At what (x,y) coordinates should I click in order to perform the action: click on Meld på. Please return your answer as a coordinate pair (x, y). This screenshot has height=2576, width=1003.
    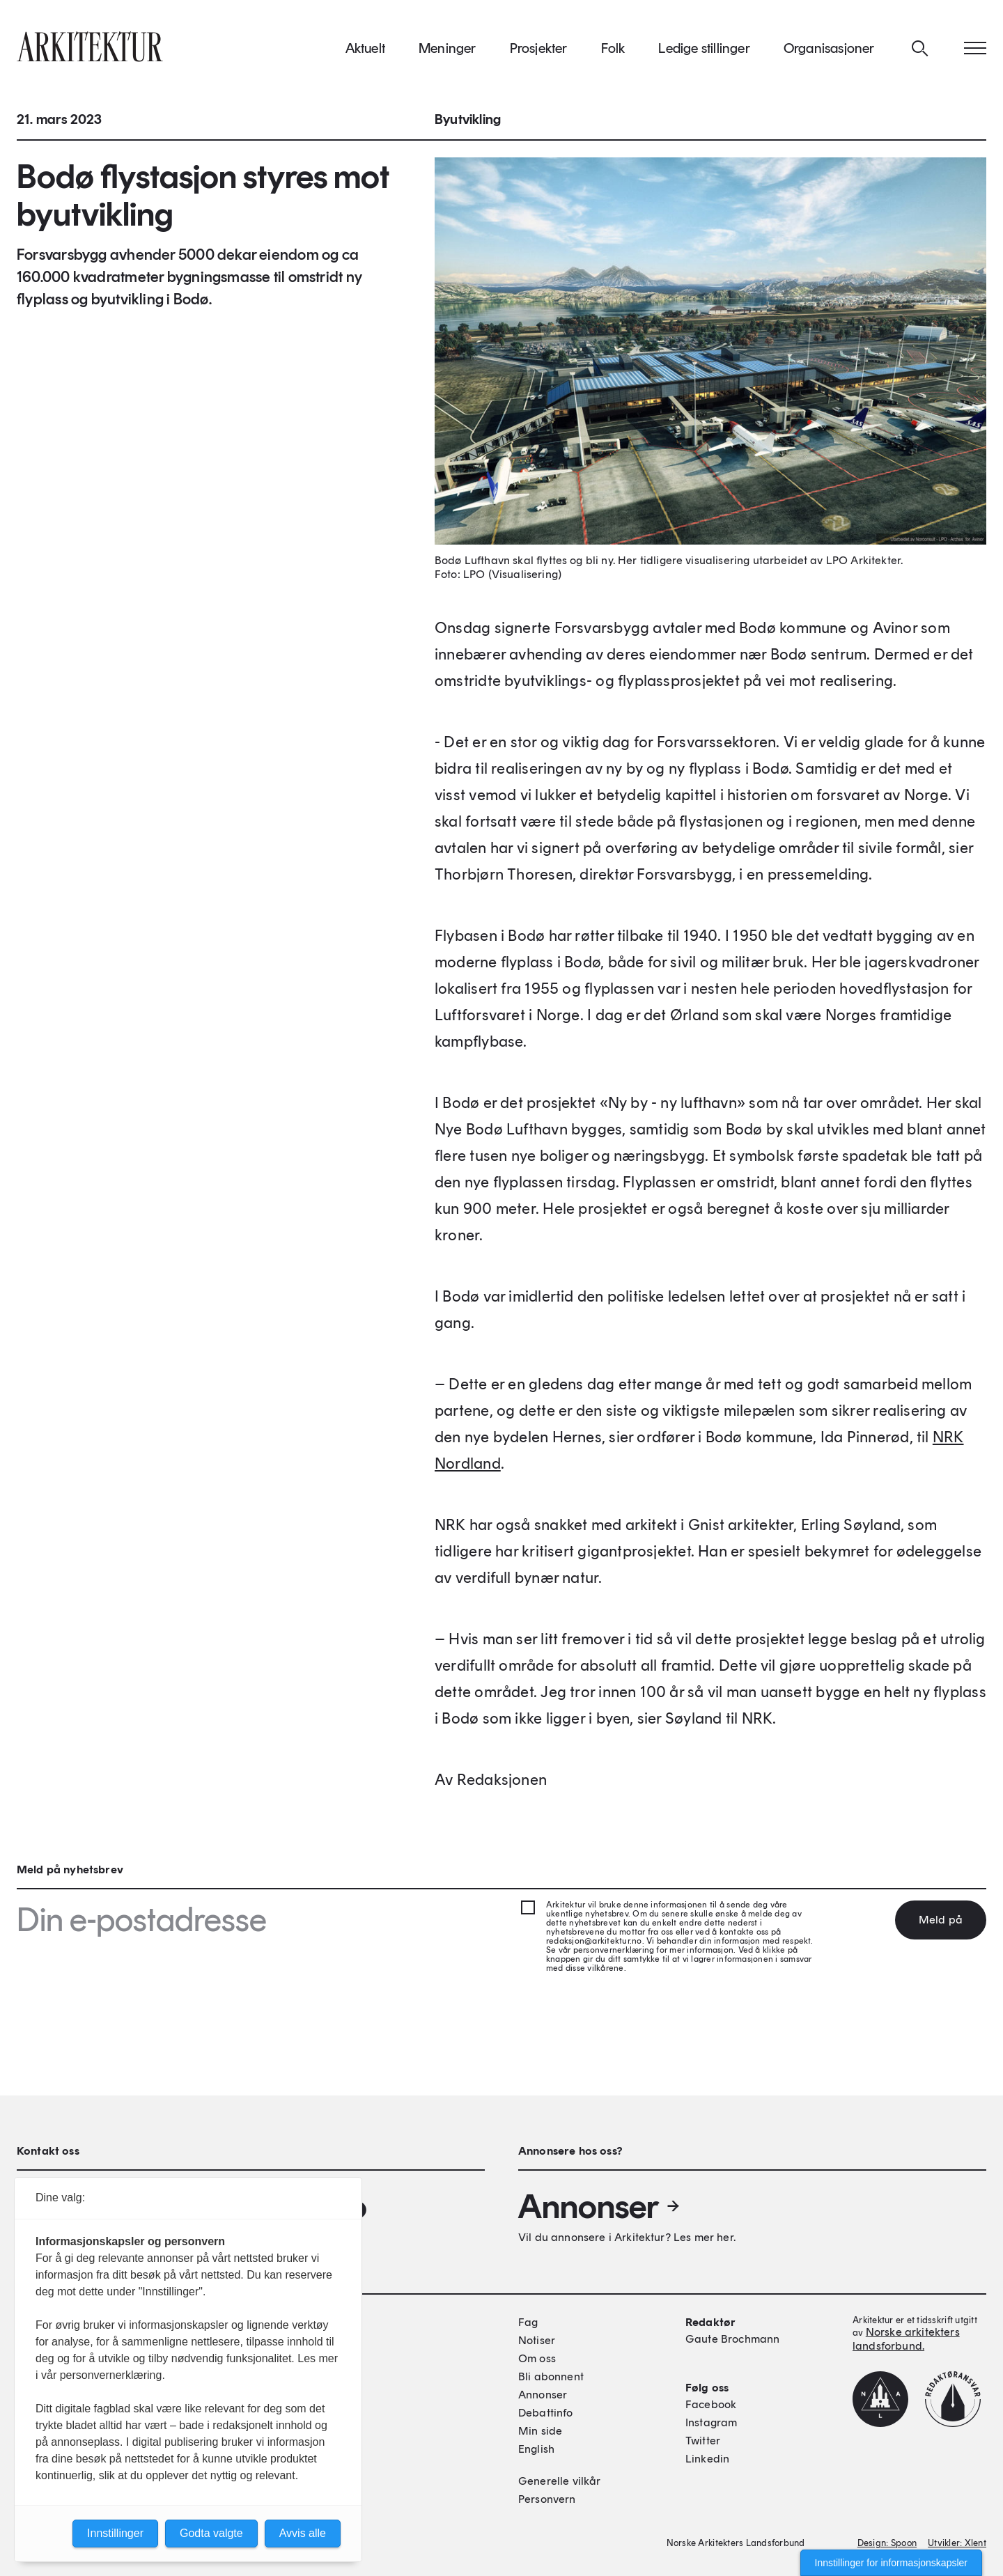
    Looking at the image, I should click on (941, 1919).